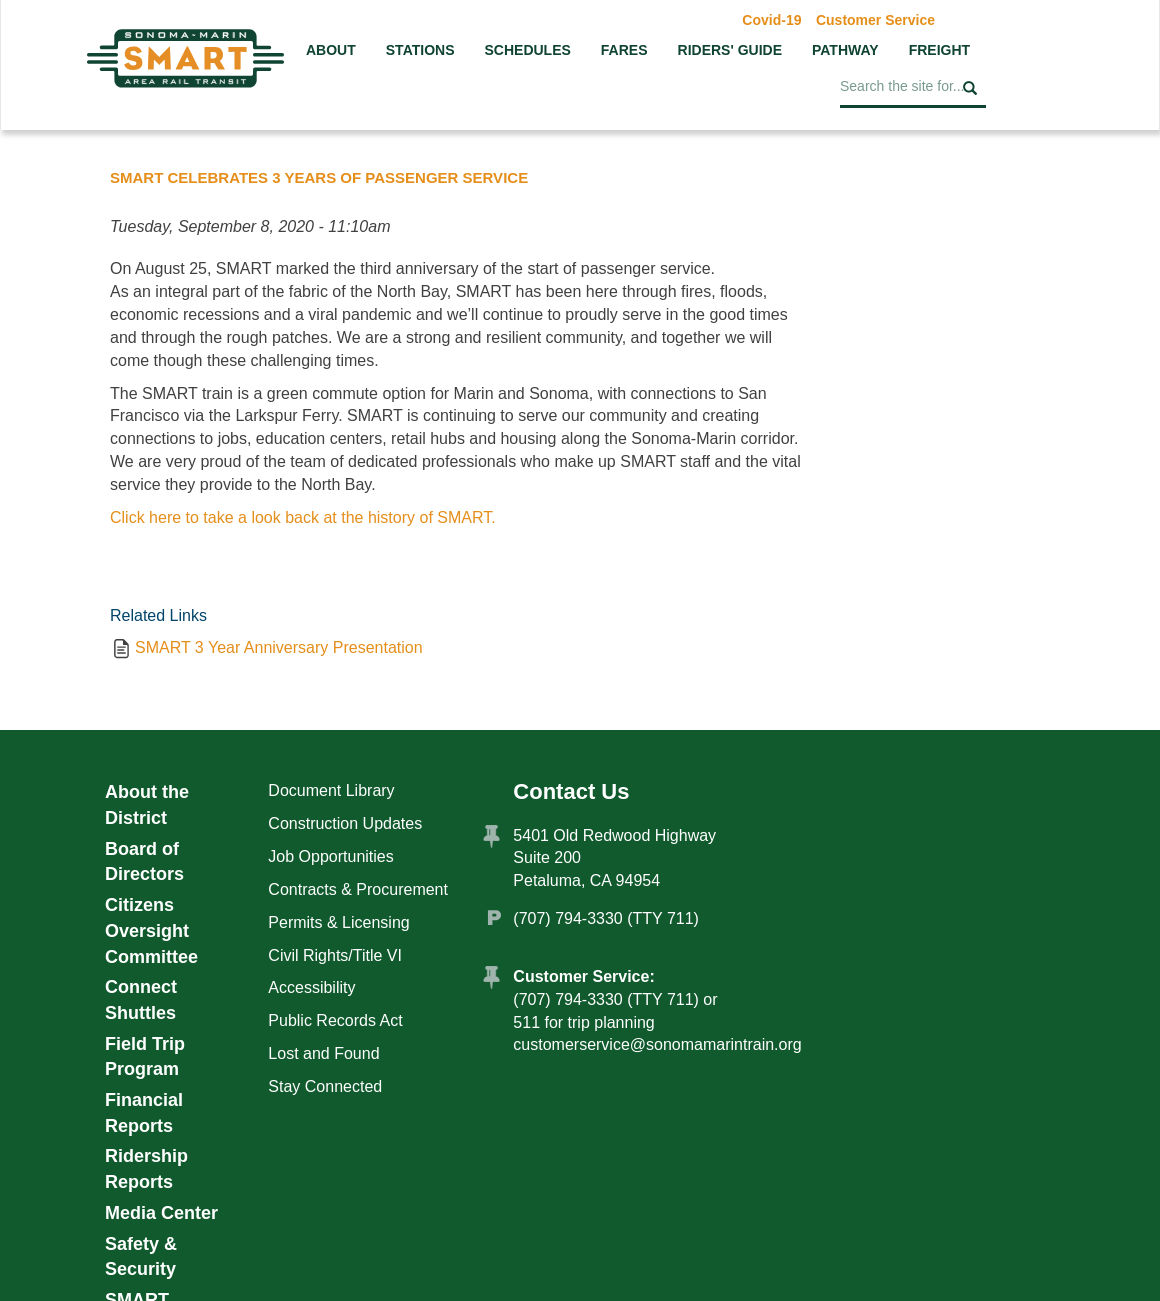 The image size is (1160, 1301). I want to click on Connect Shuttles, so click(141, 1000).